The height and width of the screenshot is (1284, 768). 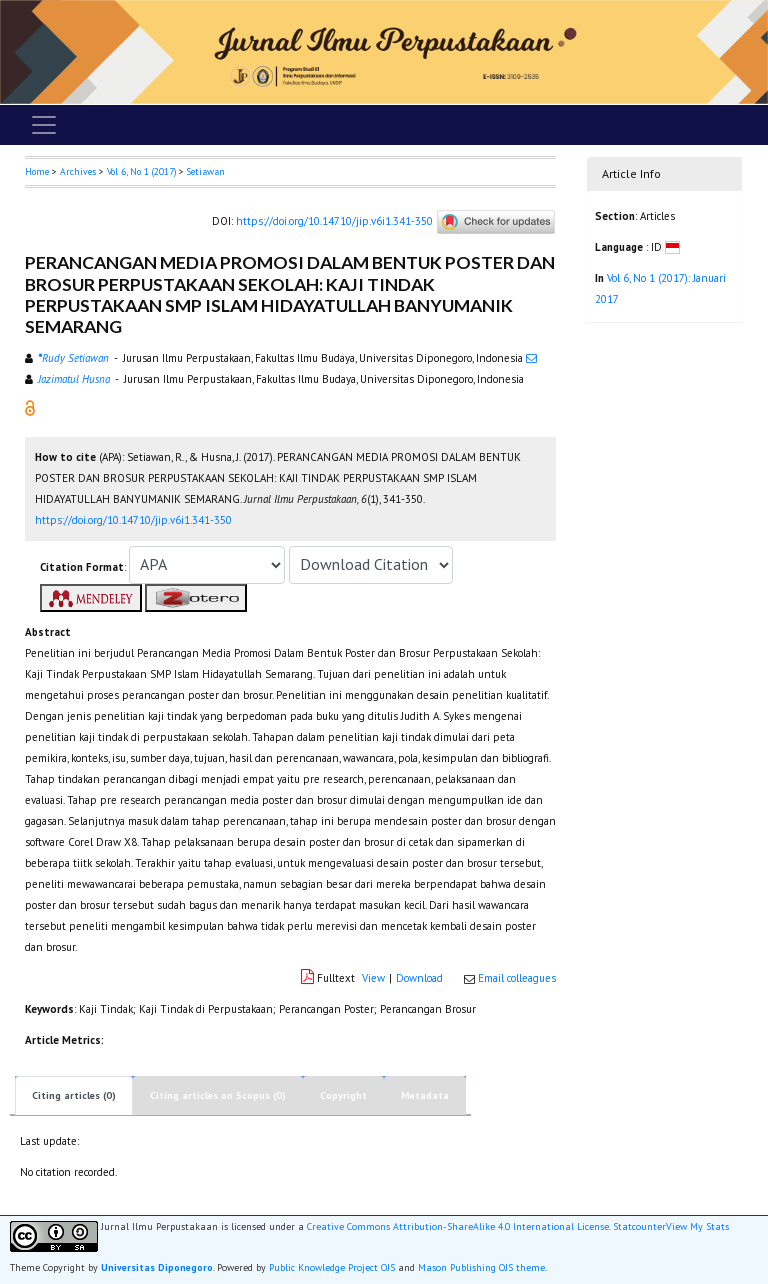 What do you see at coordinates (30, 407) in the screenshot?
I see `[button]` at bounding box center [30, 407].